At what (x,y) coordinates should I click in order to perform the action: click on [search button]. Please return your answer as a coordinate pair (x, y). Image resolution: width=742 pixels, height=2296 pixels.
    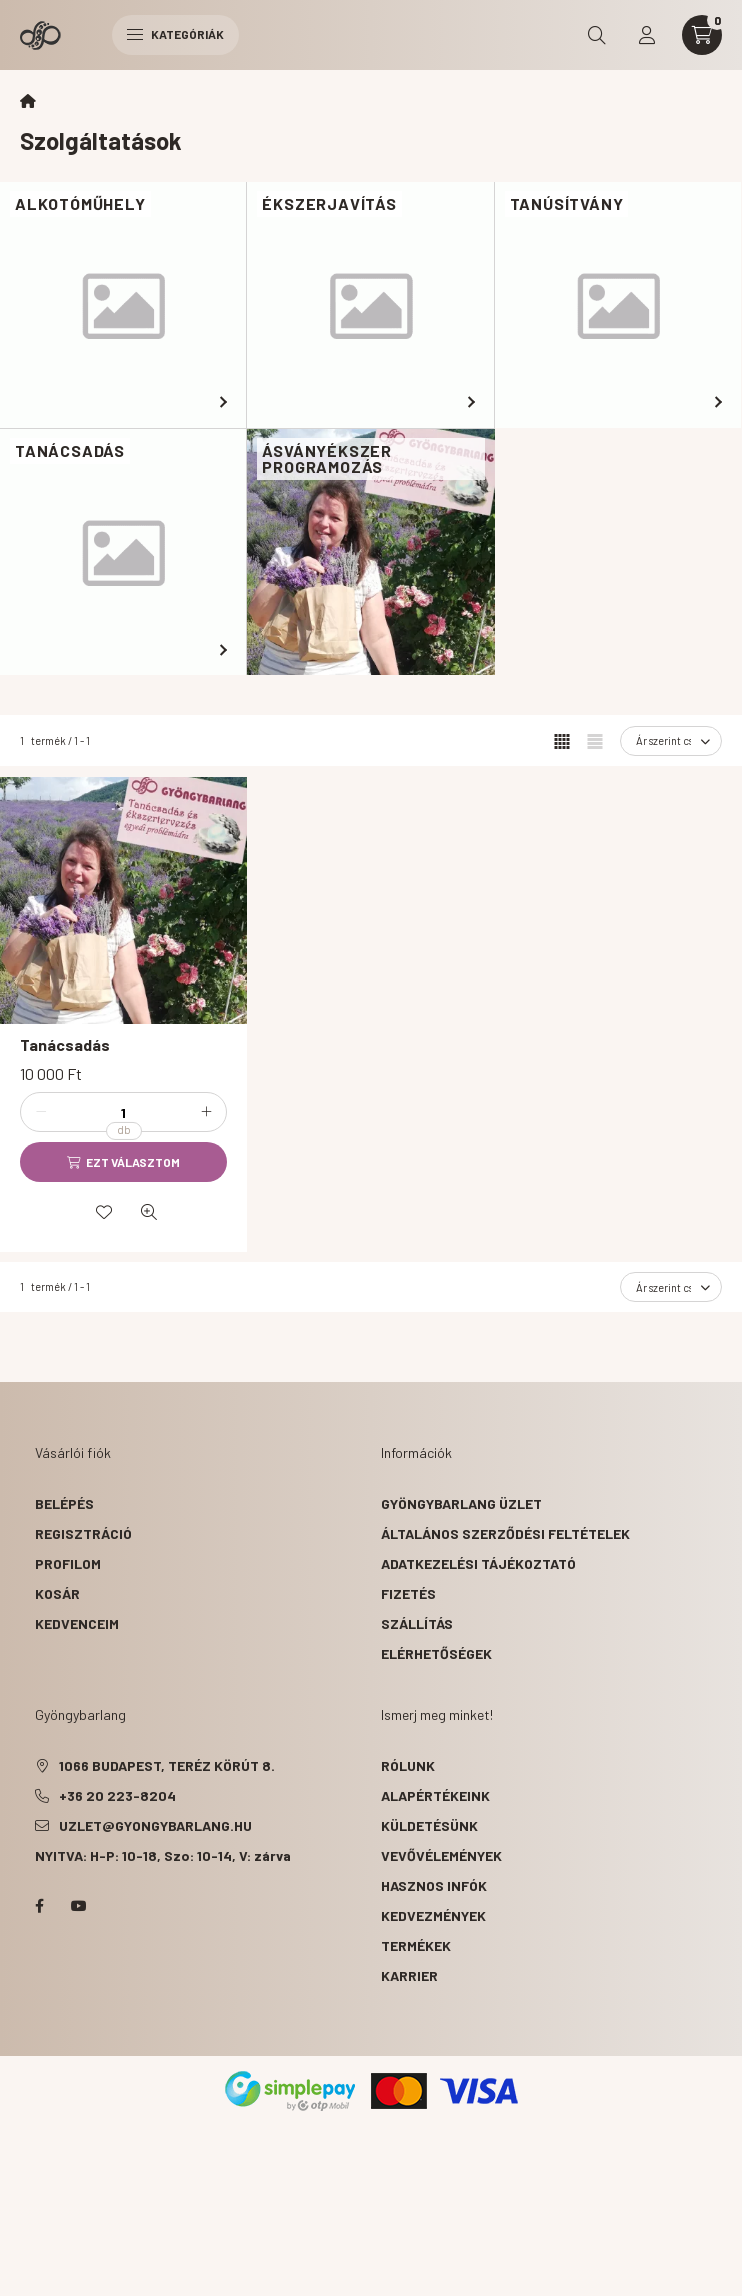
    Looking at the image, I should click on (597, 35).